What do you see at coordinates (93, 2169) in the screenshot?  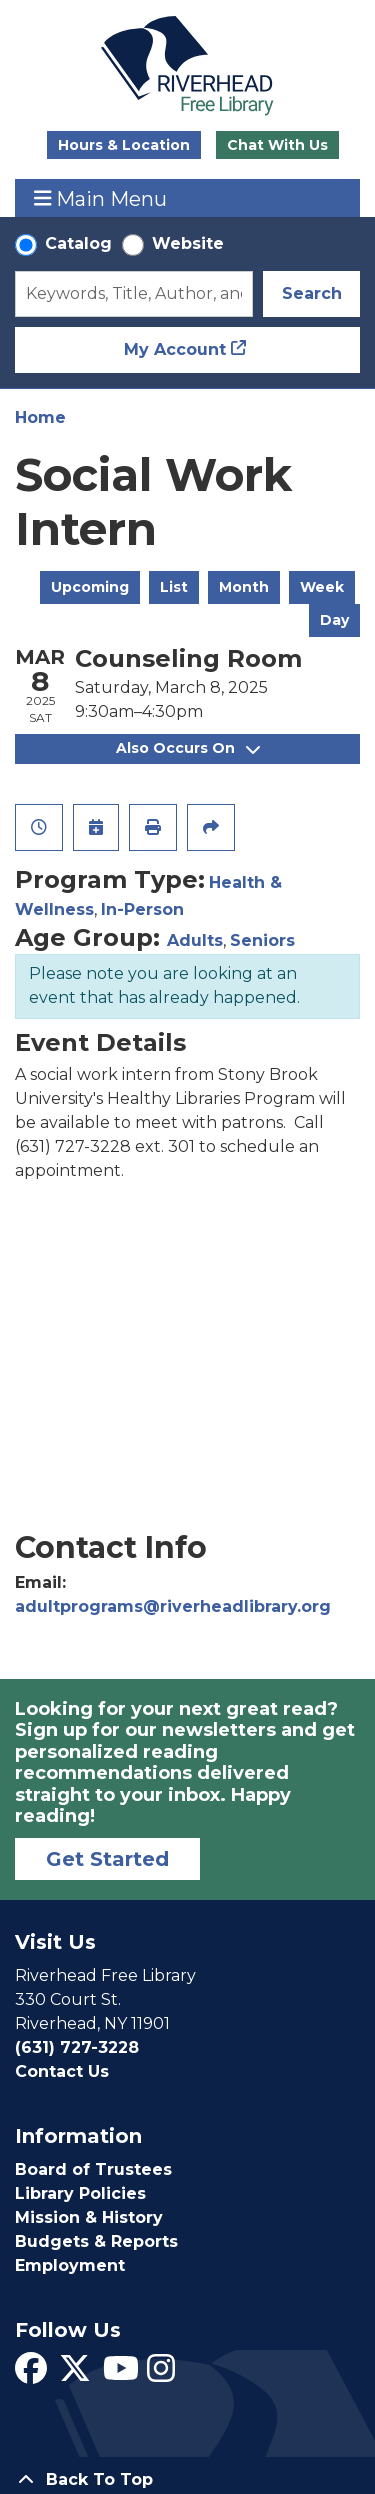 I see `Board of Trustees` at bounding box center [93, 2169].